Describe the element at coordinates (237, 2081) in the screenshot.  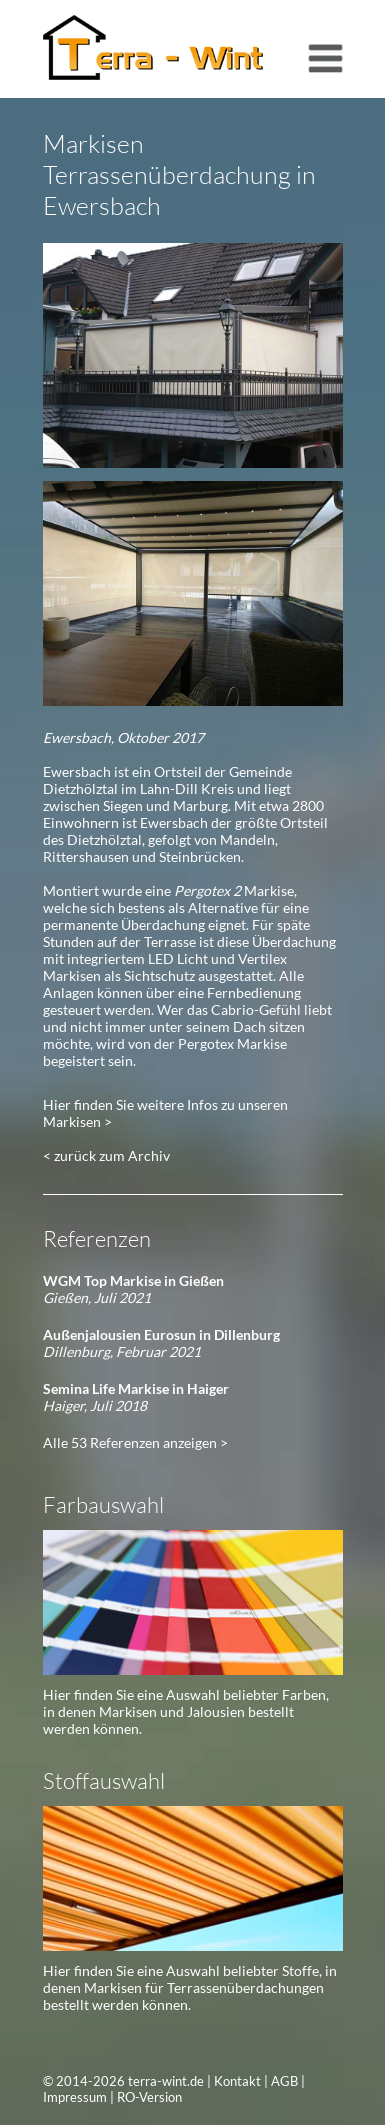
I see `Kontakt` at that location.